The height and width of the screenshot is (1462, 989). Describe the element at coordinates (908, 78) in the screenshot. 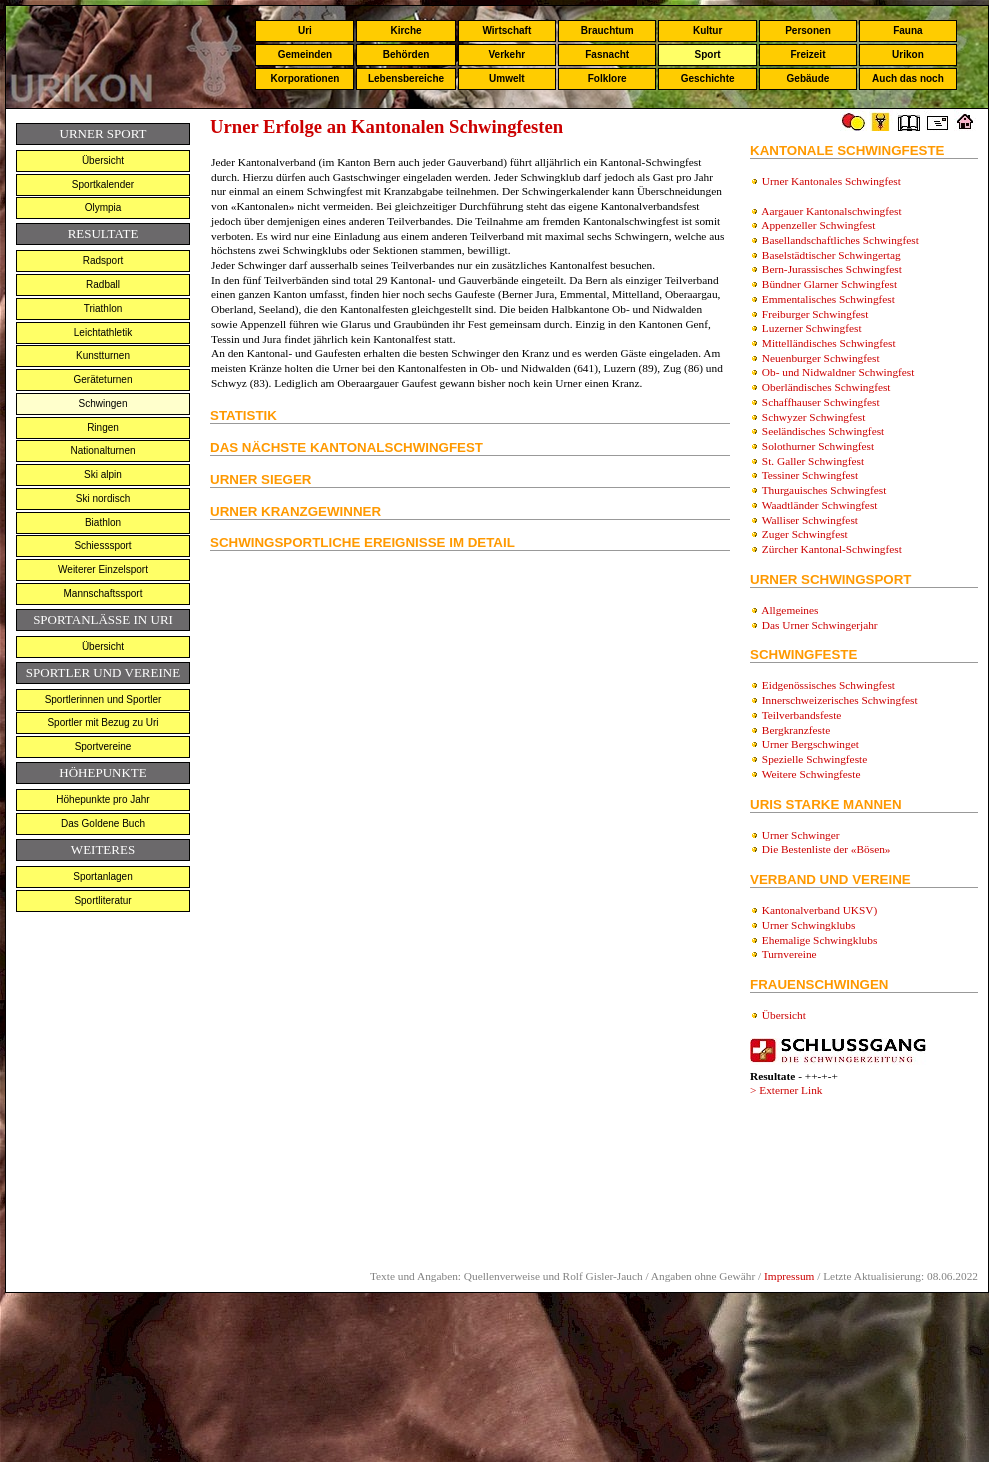

I see `Auch das noch` at that location.